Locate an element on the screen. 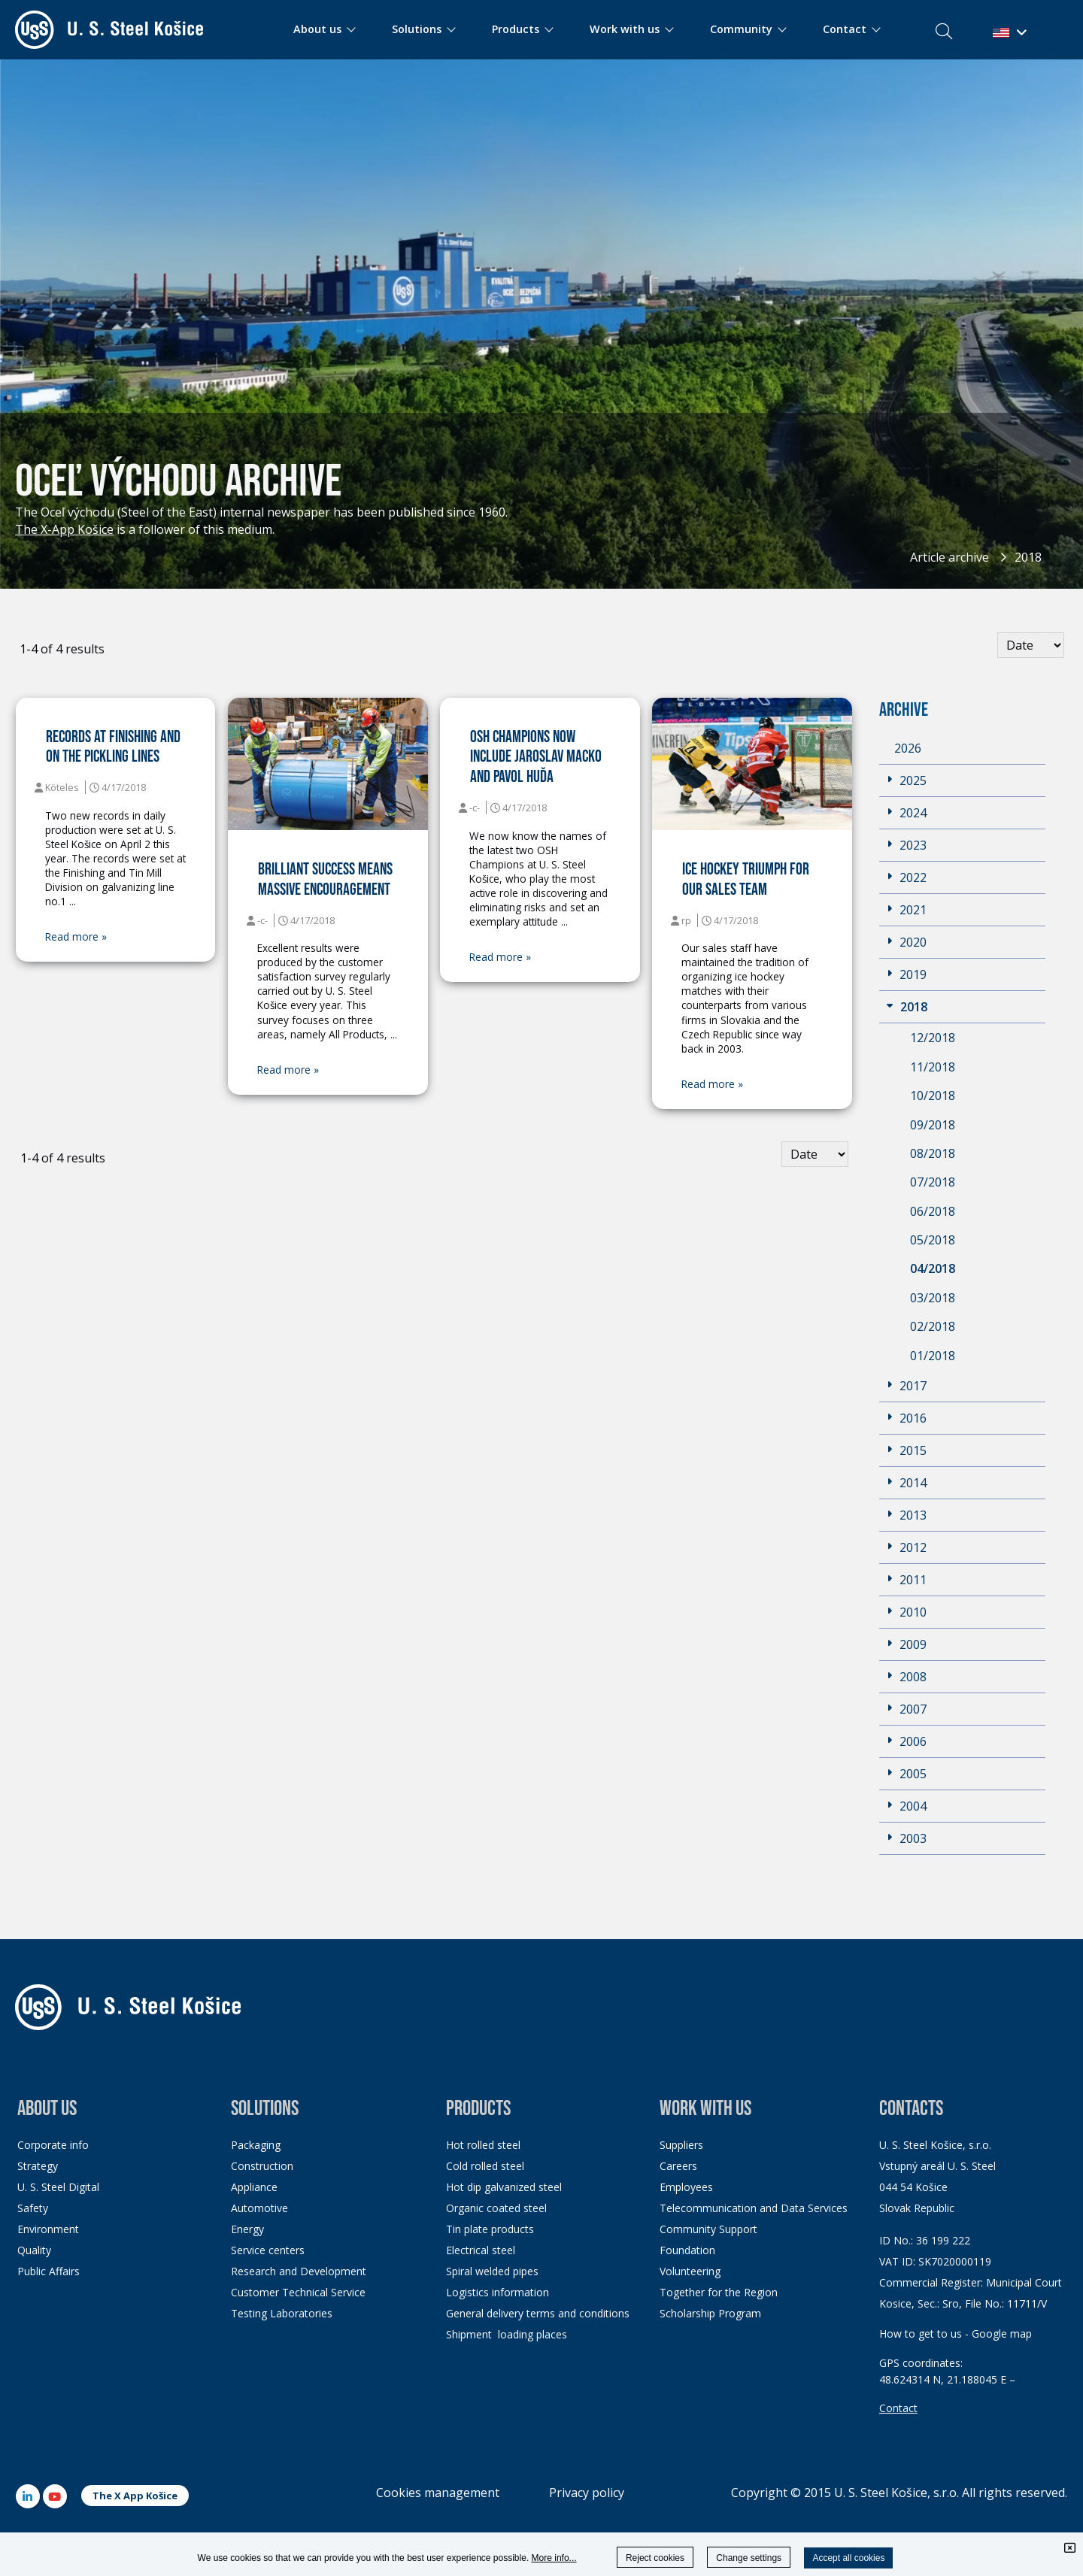  Testing Laboratories is located at coordinates (281, 2313).